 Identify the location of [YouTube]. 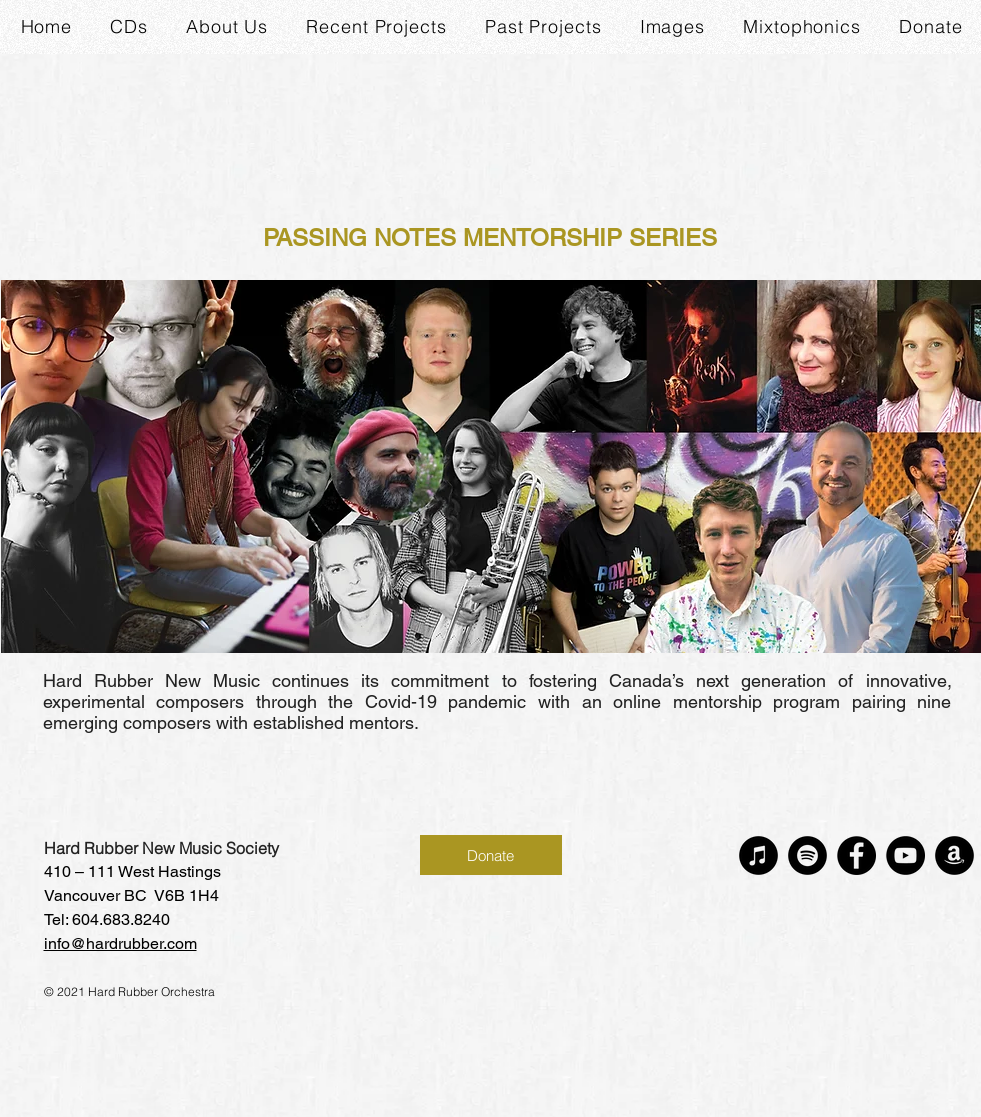
(905, 855).